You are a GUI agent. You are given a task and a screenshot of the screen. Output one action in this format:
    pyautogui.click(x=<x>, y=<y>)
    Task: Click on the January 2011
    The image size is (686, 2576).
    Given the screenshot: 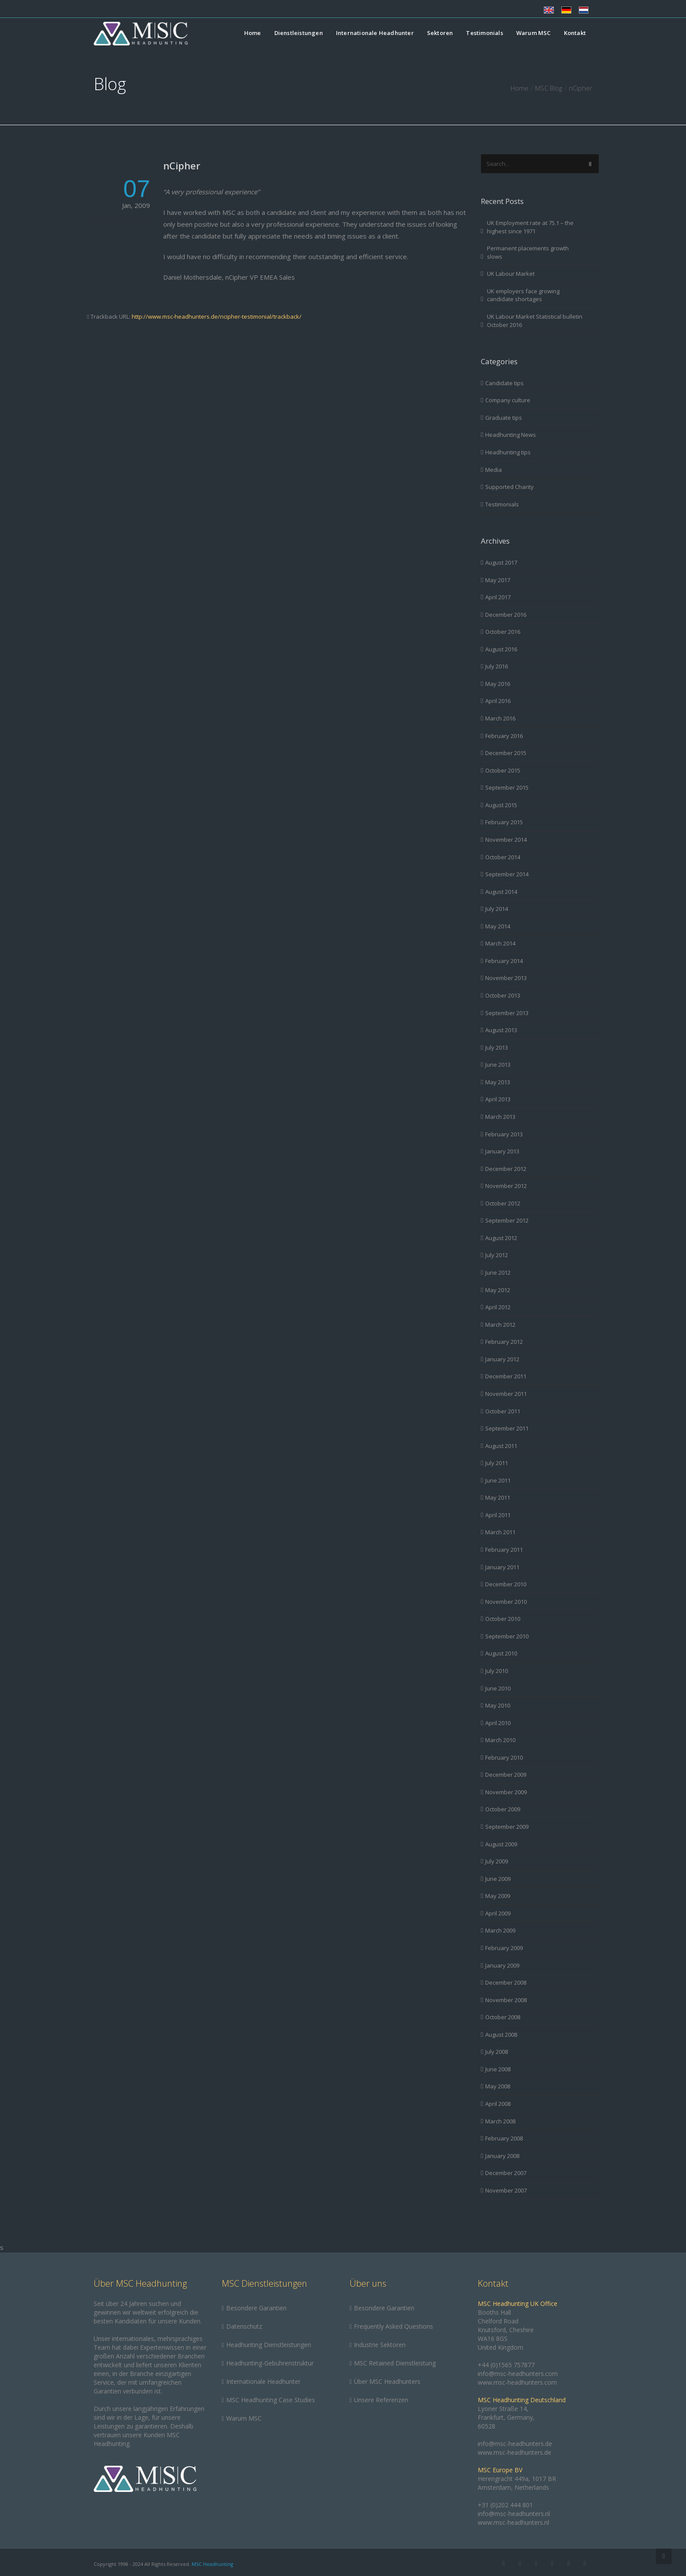 What is the action you would take?
    pyautogui.click(x=502, y=1567)
    